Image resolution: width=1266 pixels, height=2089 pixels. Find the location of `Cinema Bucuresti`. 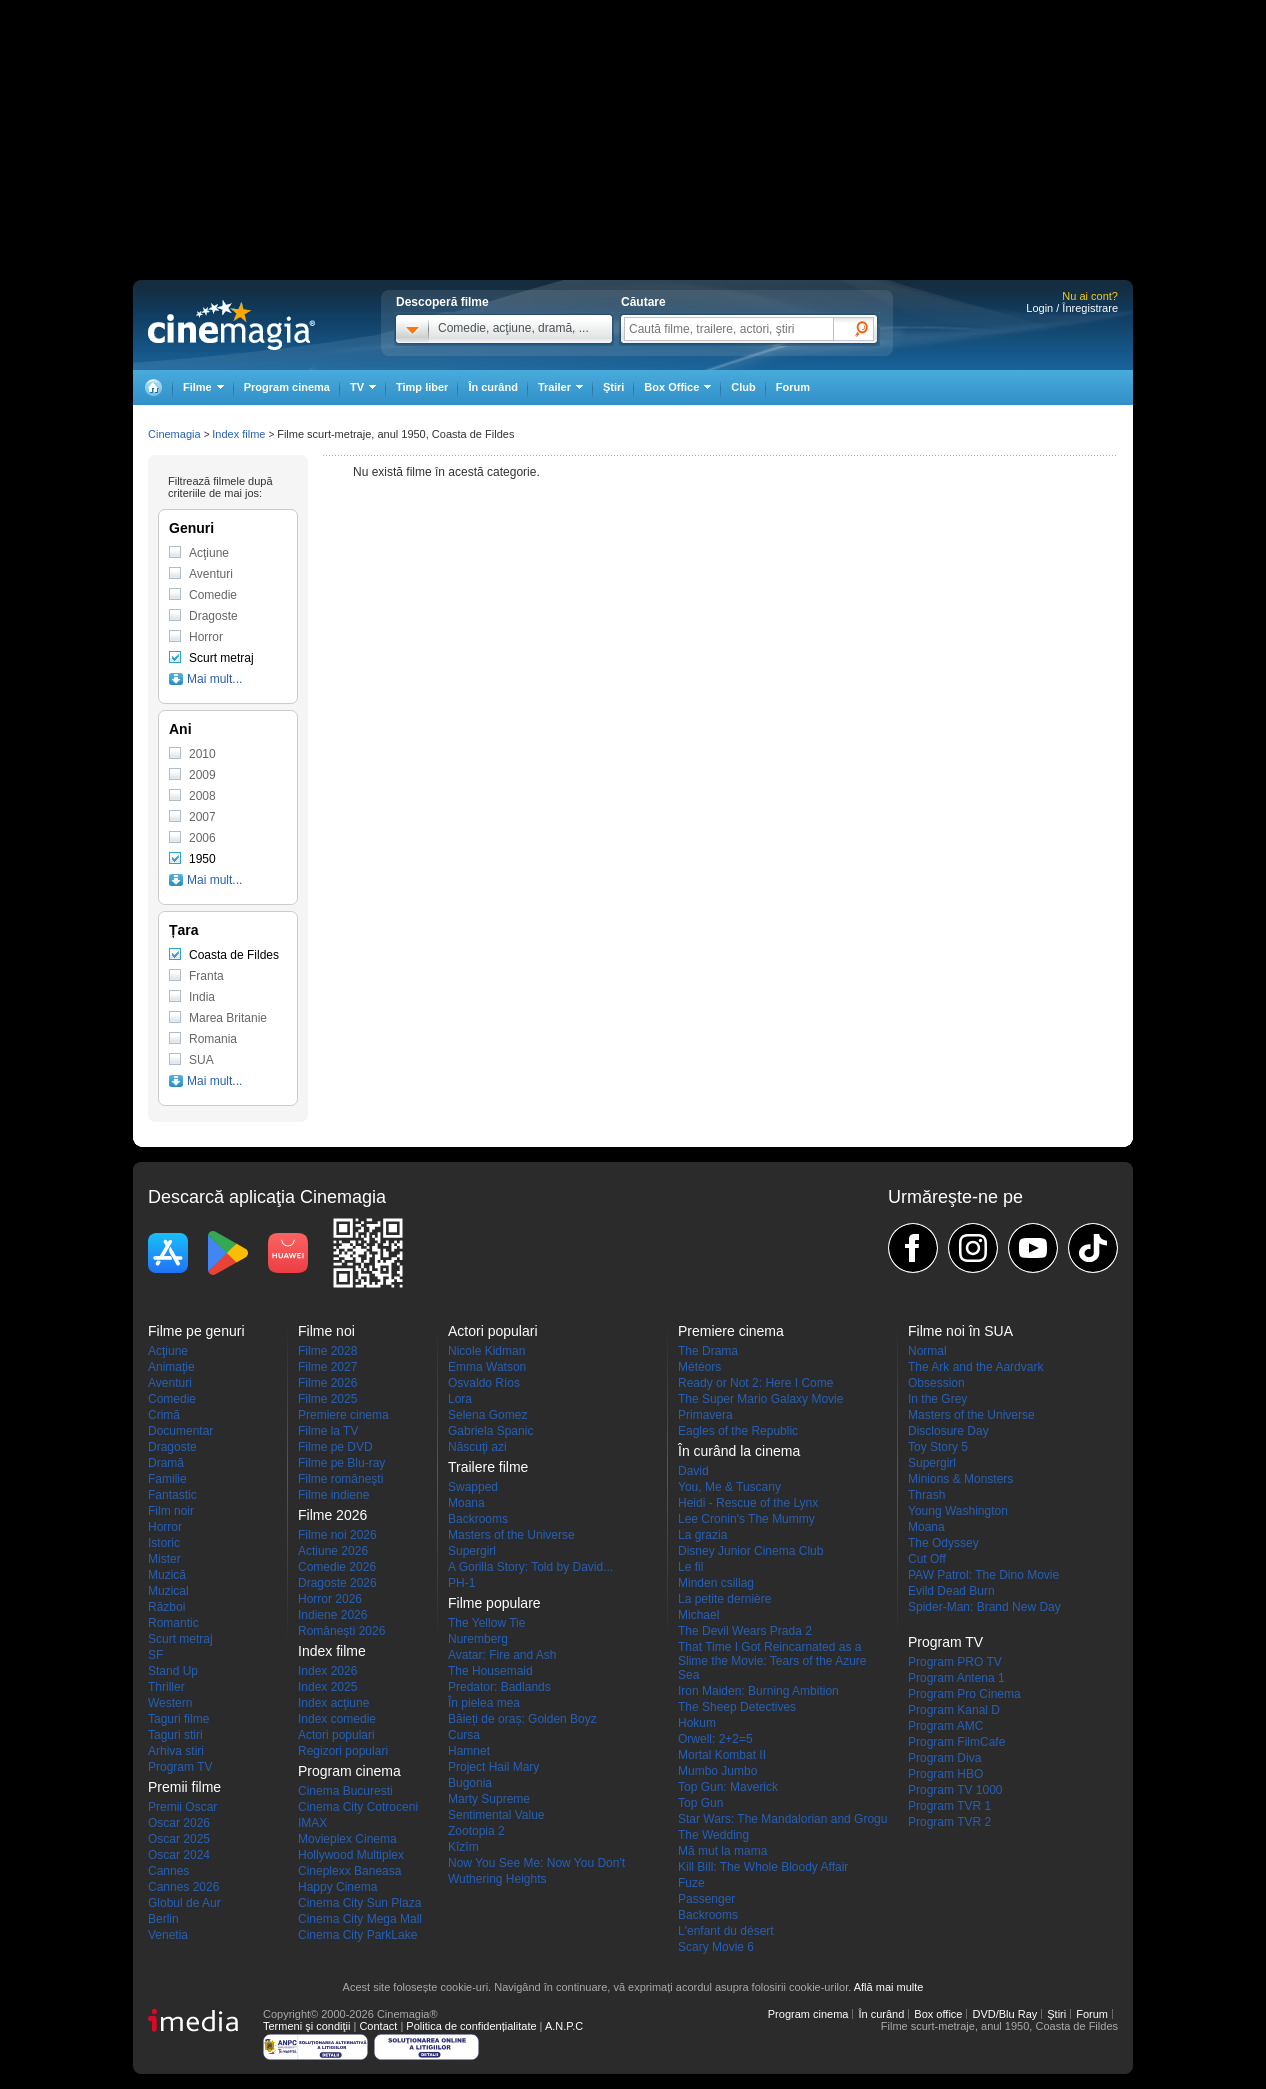

Cinema Bucuresti is located at coordinates (345, 1791).